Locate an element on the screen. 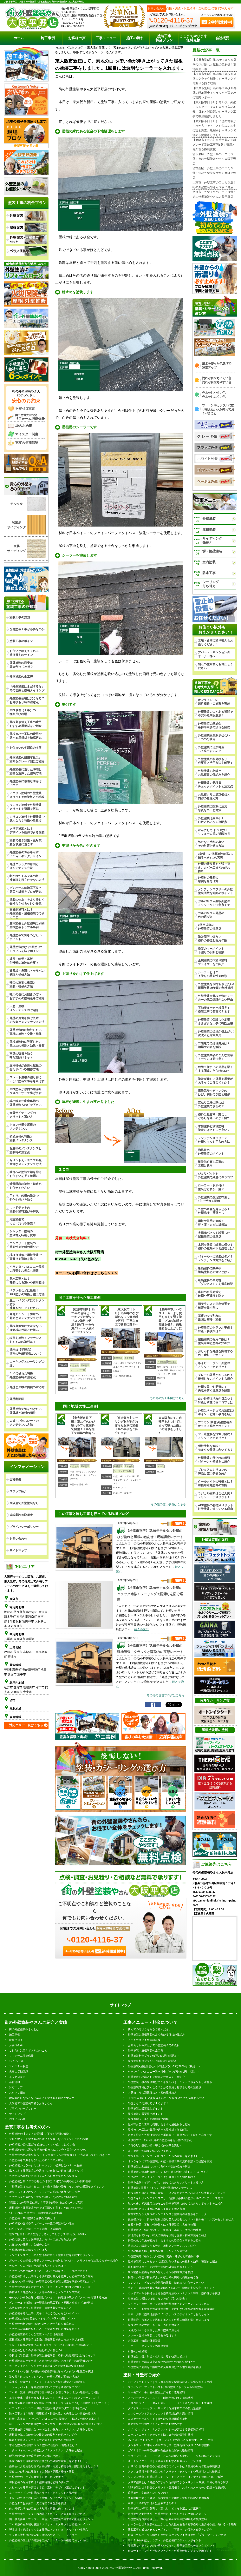 The height and width of the screenshot is (2576, 241). 外壁塗装・屋根塗装セット is located at coordinates (26, 239).